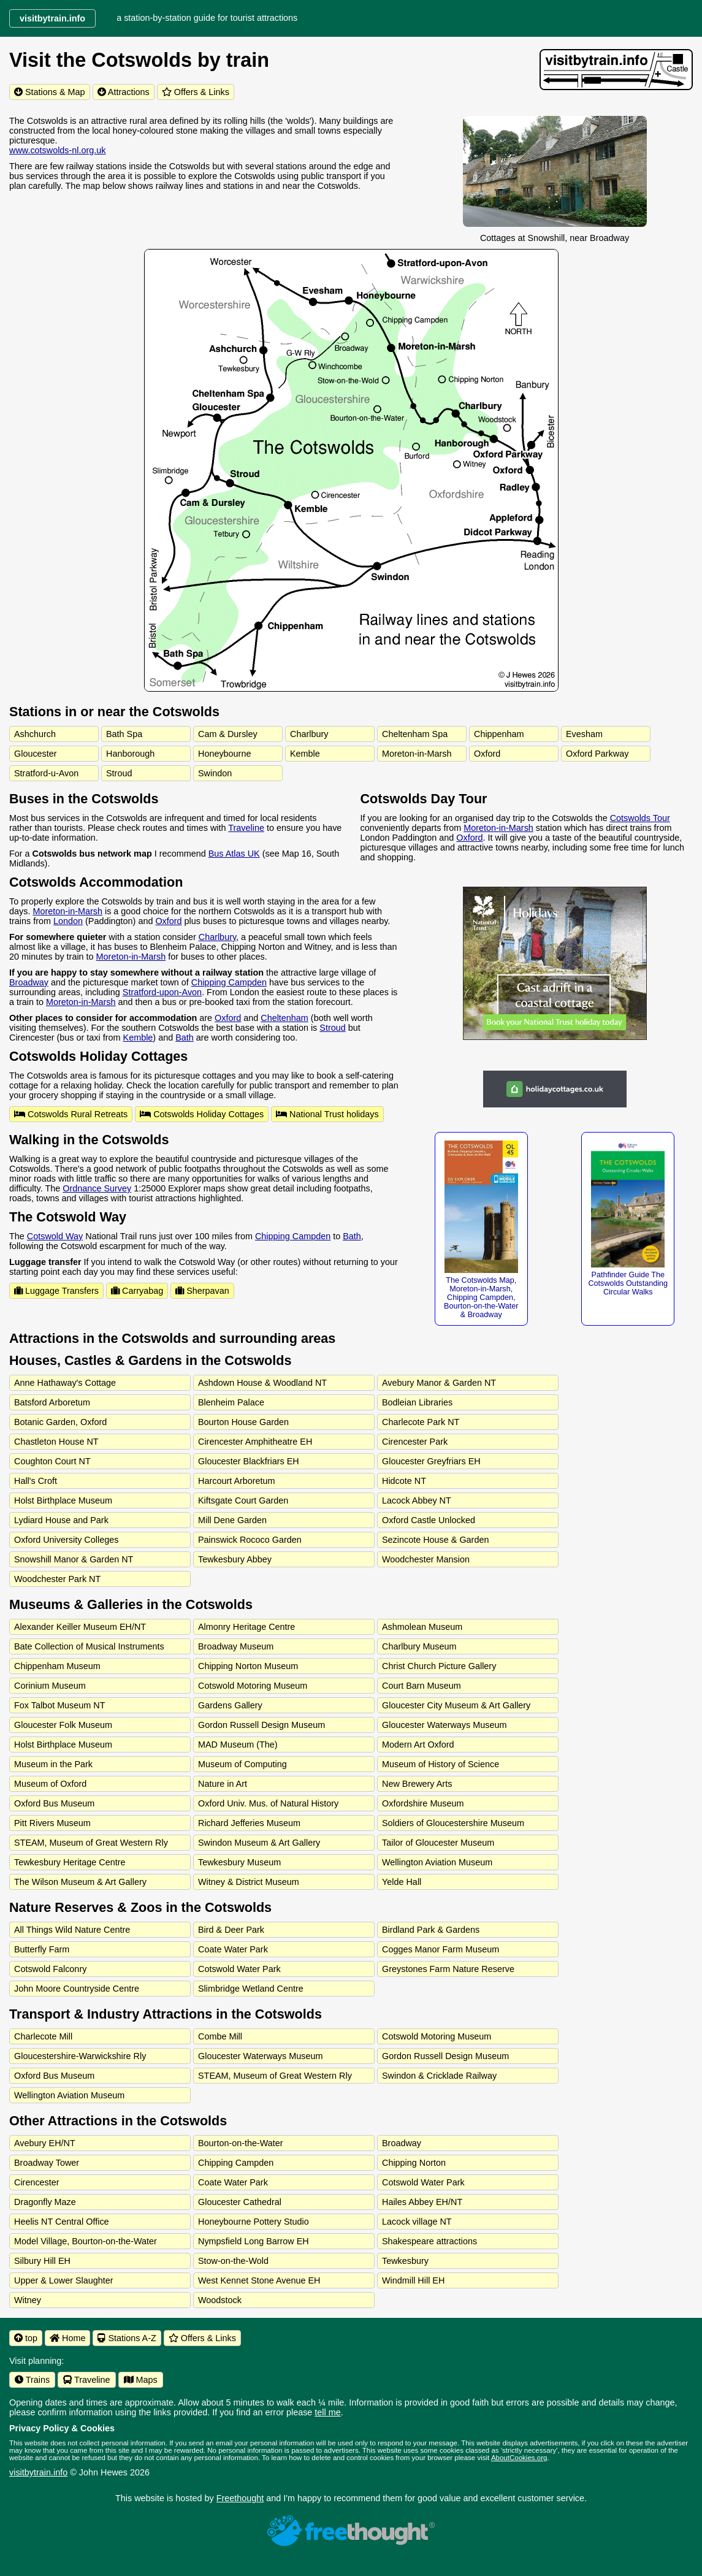  I want to click on Bate Collection of Musical Instruments, so click(89, 1646).